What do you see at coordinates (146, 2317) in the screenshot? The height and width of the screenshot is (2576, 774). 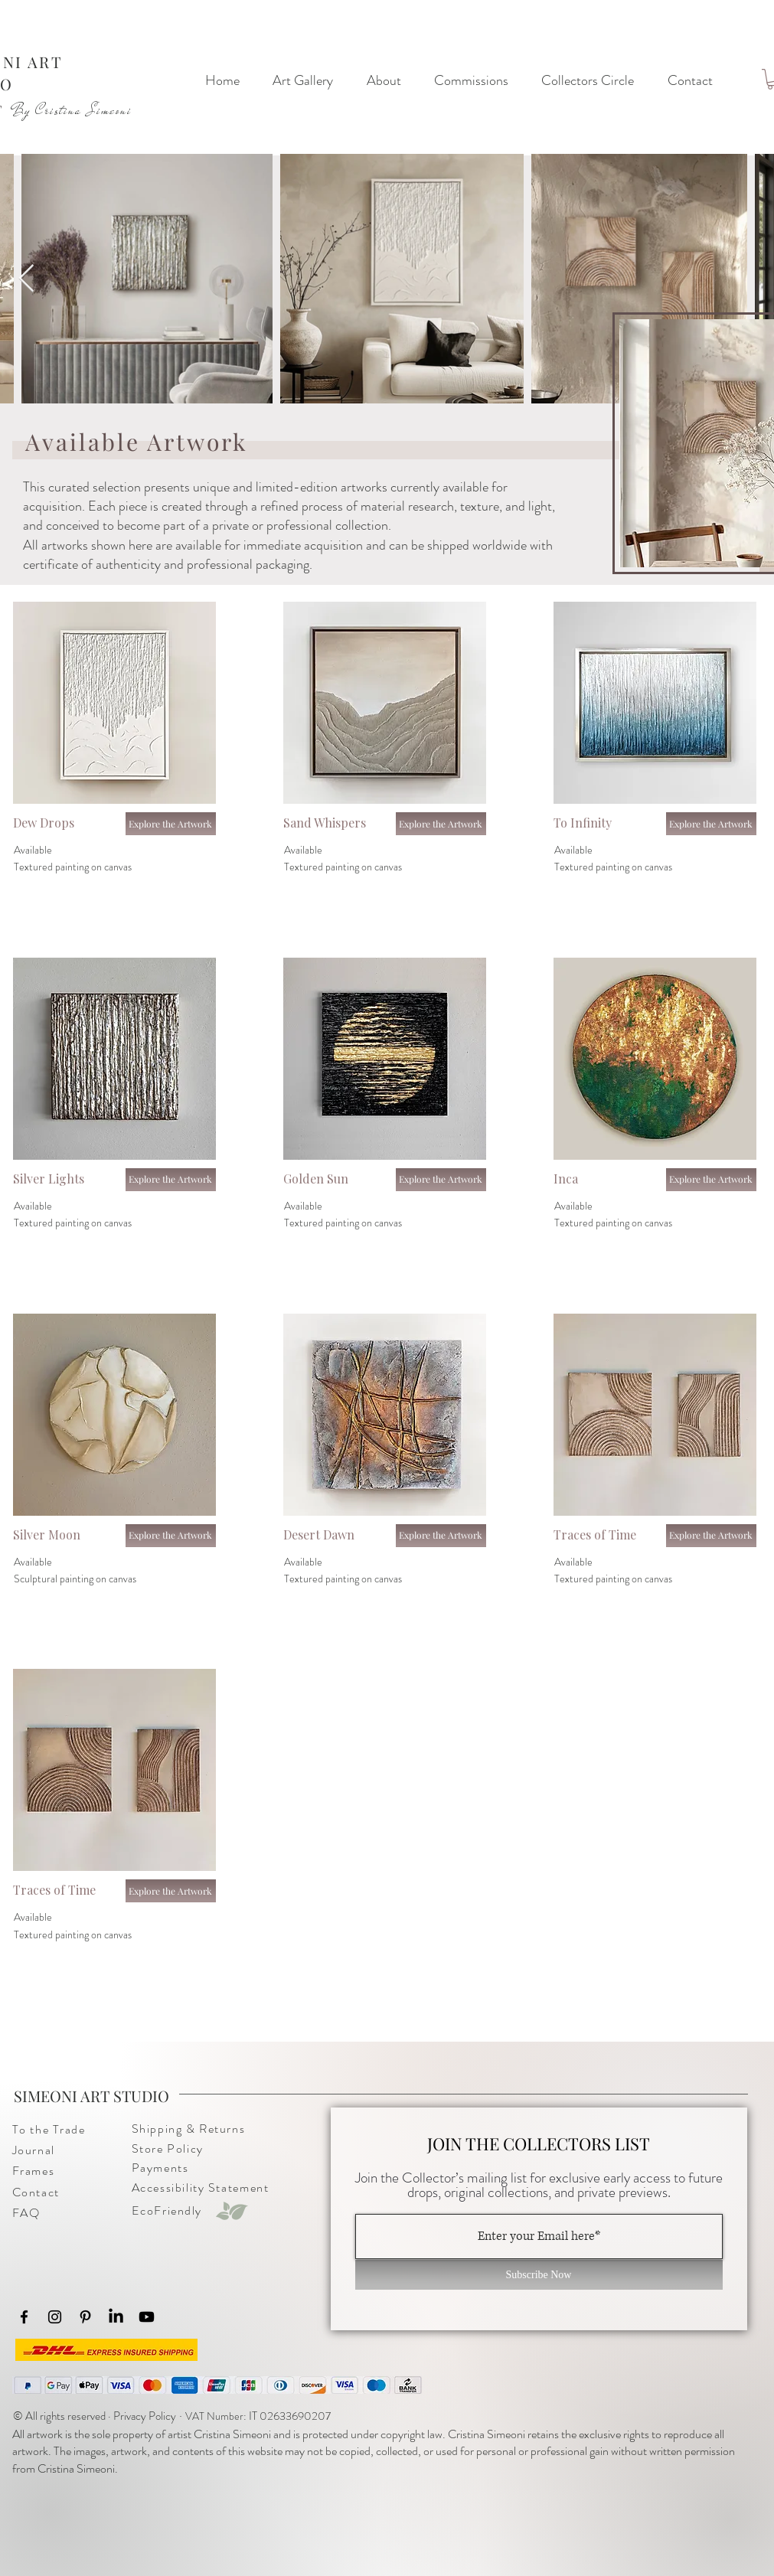 I see `[Youtube]` at bounding box center [146, 2317].